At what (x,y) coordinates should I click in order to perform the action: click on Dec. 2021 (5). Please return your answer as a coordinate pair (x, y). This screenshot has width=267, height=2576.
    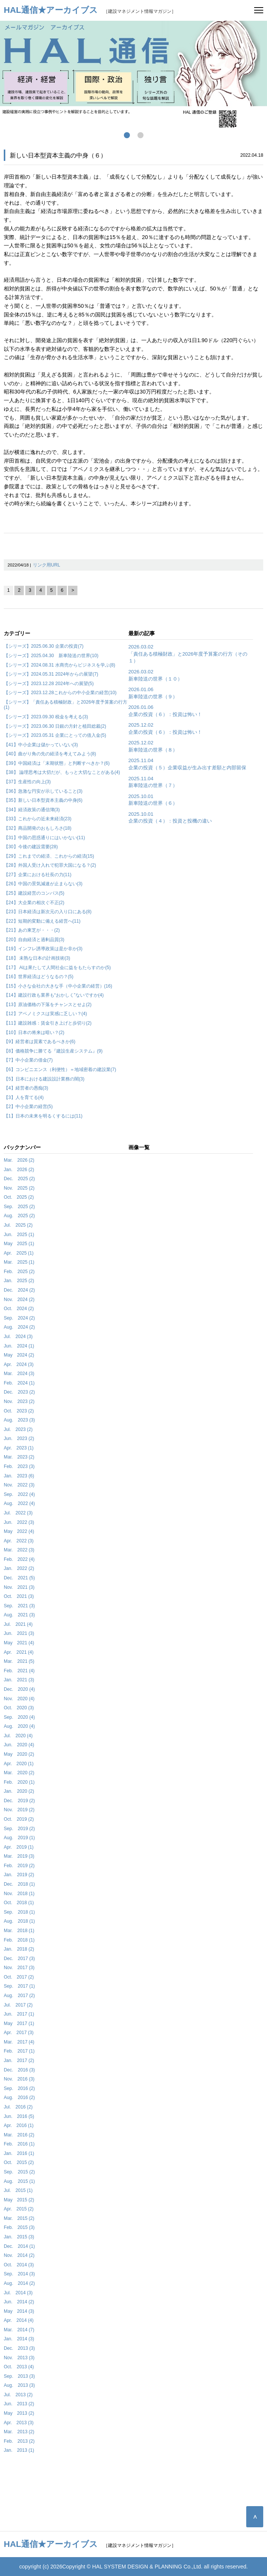
    Looking at the image, I should click on (19, 1577).